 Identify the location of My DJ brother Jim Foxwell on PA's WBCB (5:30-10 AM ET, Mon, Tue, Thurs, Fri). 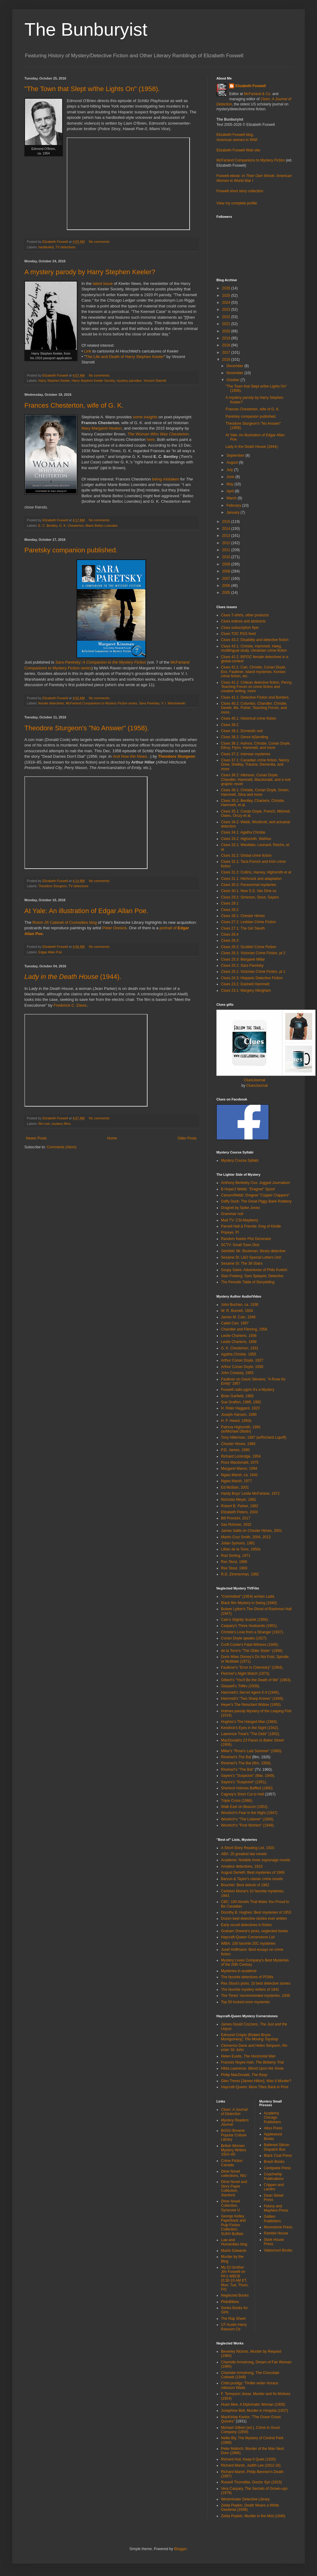
(235, 2278).